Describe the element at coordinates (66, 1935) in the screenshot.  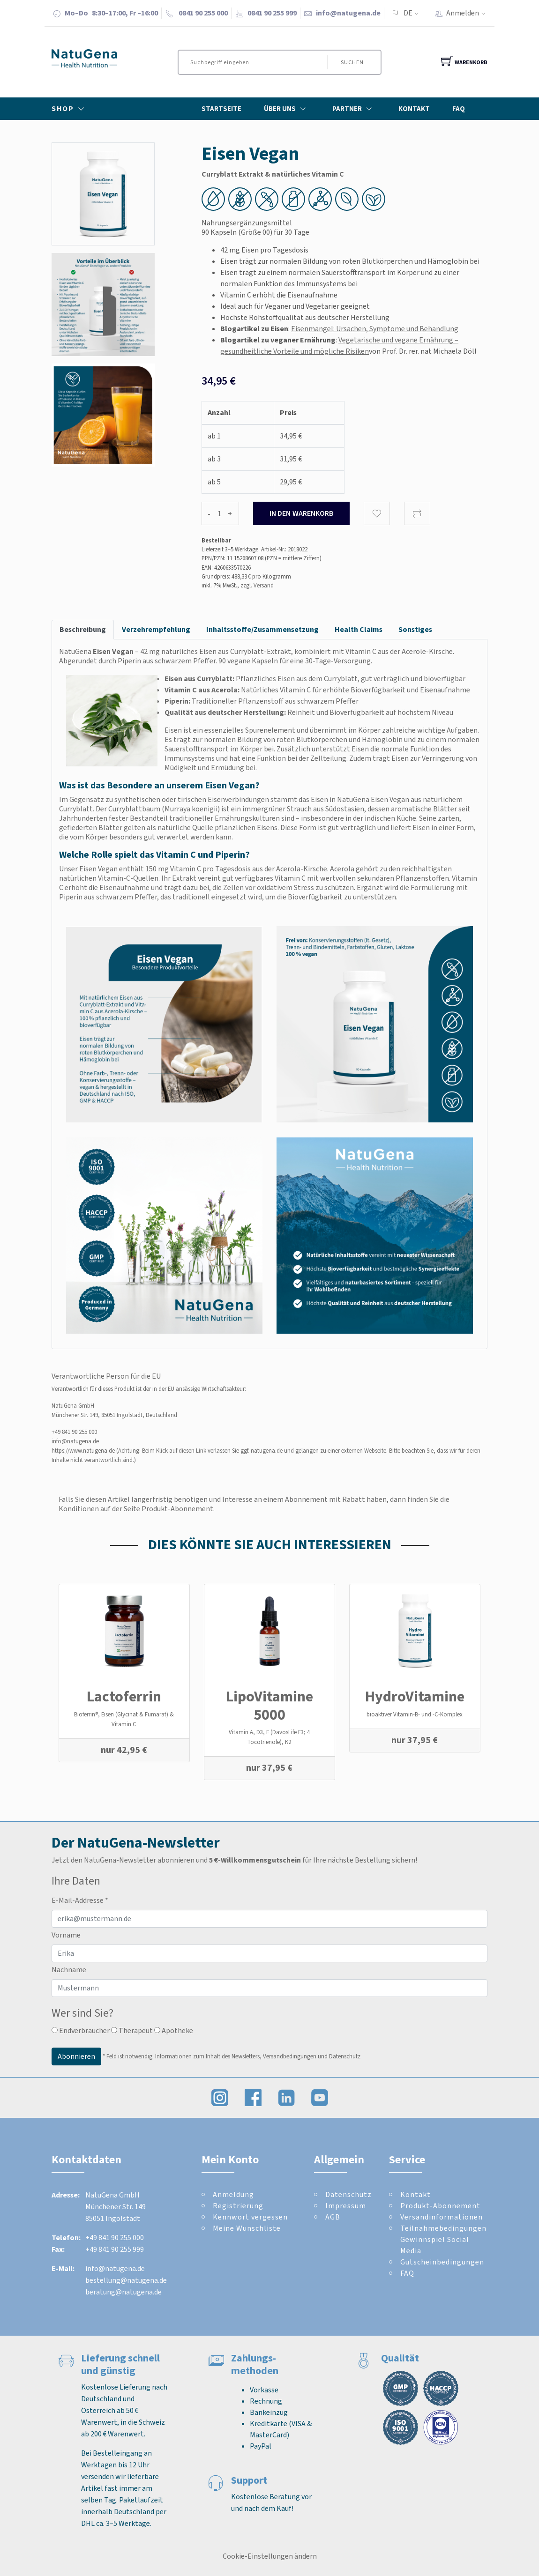
I see `Vorname` at that location.